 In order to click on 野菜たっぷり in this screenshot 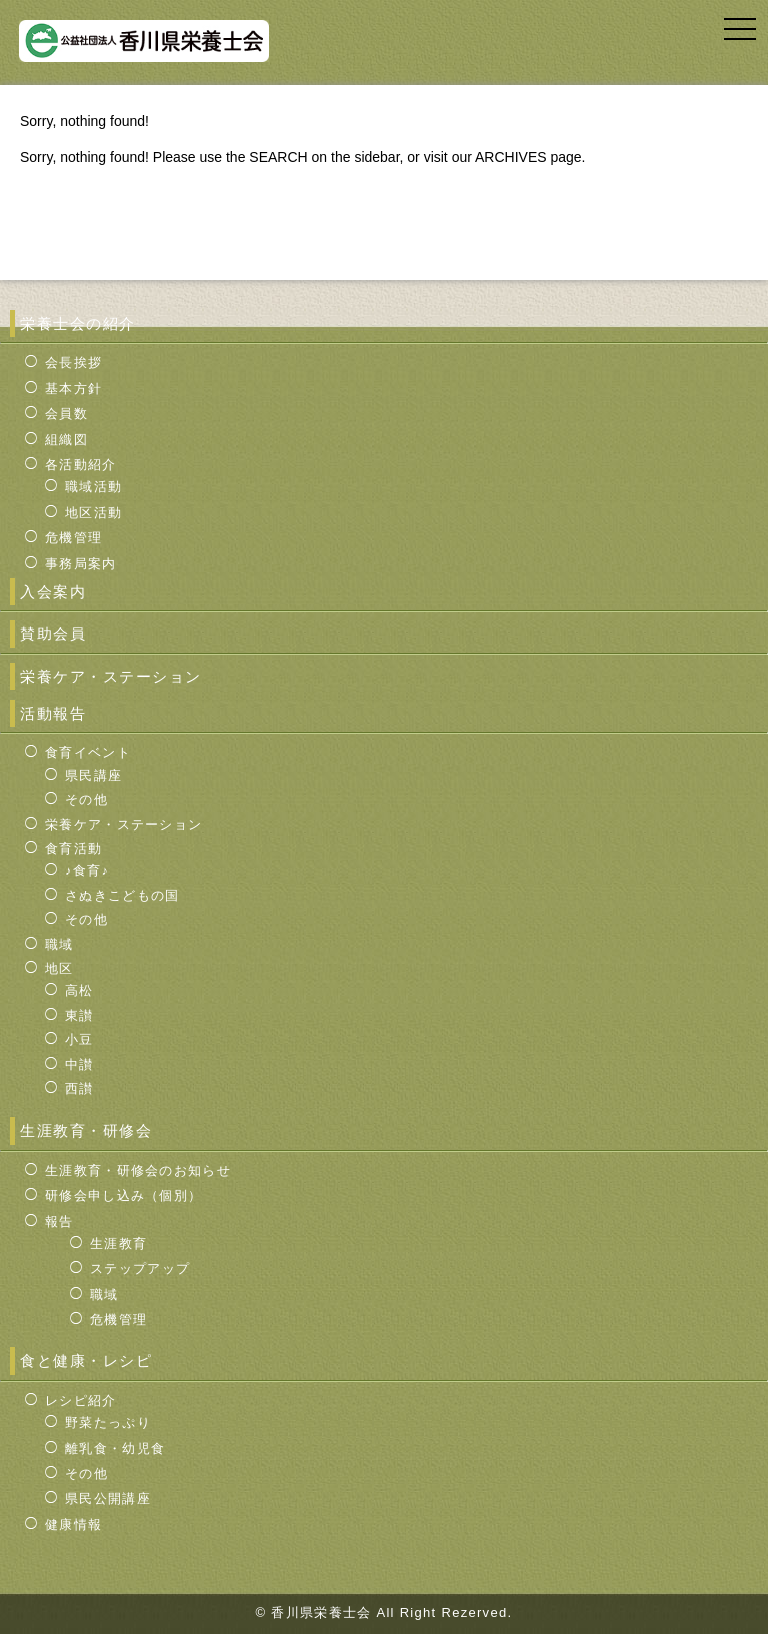, I will do `click(108, 1422)`.